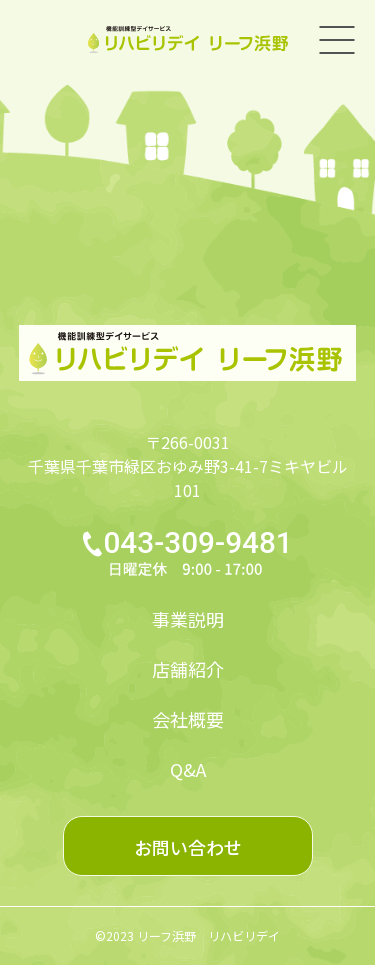 The image size is (375, 965). I want to click on 会社概要, so click(188, 719).